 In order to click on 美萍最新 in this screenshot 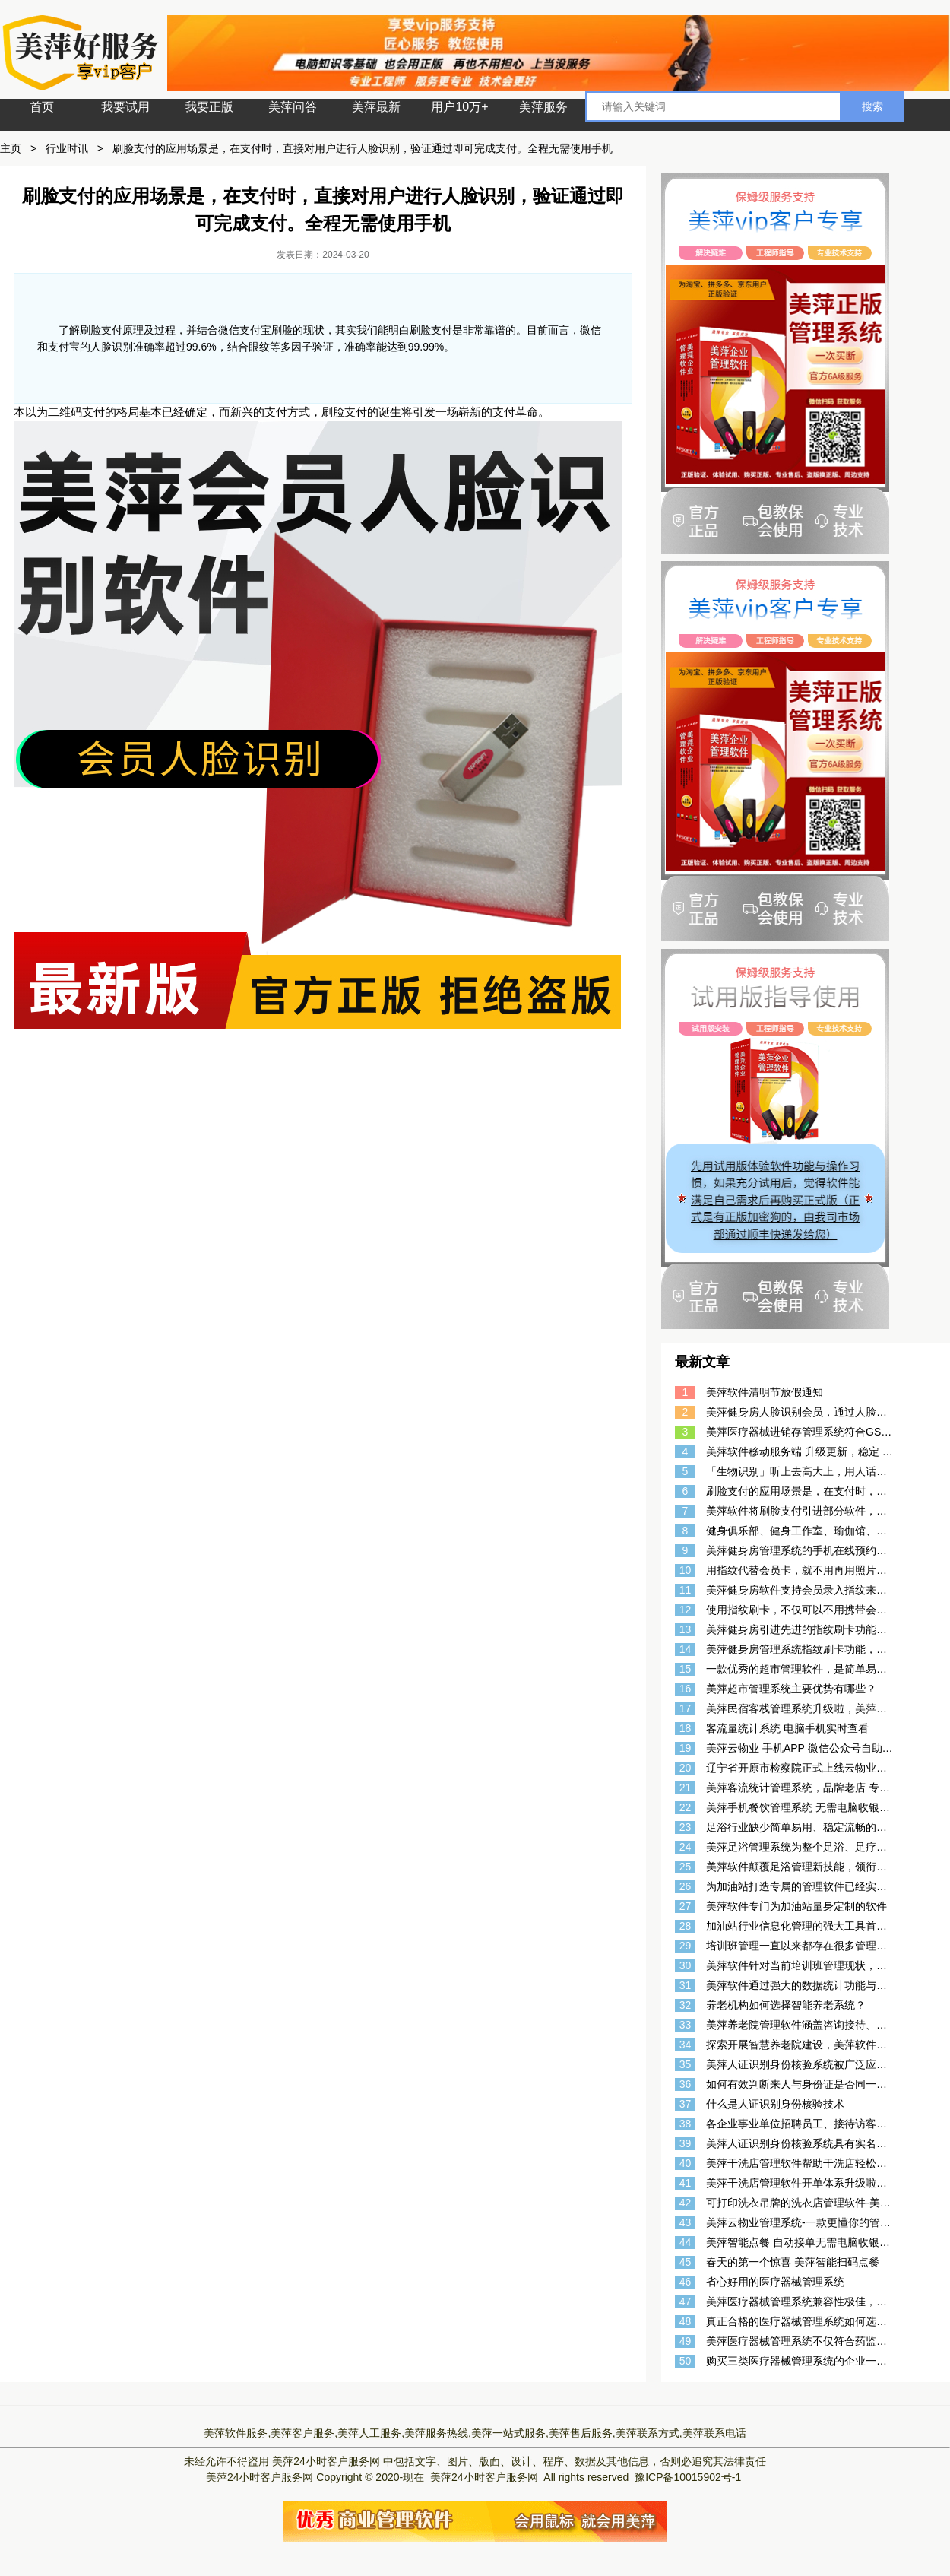, I will do `click(376, 106)`.